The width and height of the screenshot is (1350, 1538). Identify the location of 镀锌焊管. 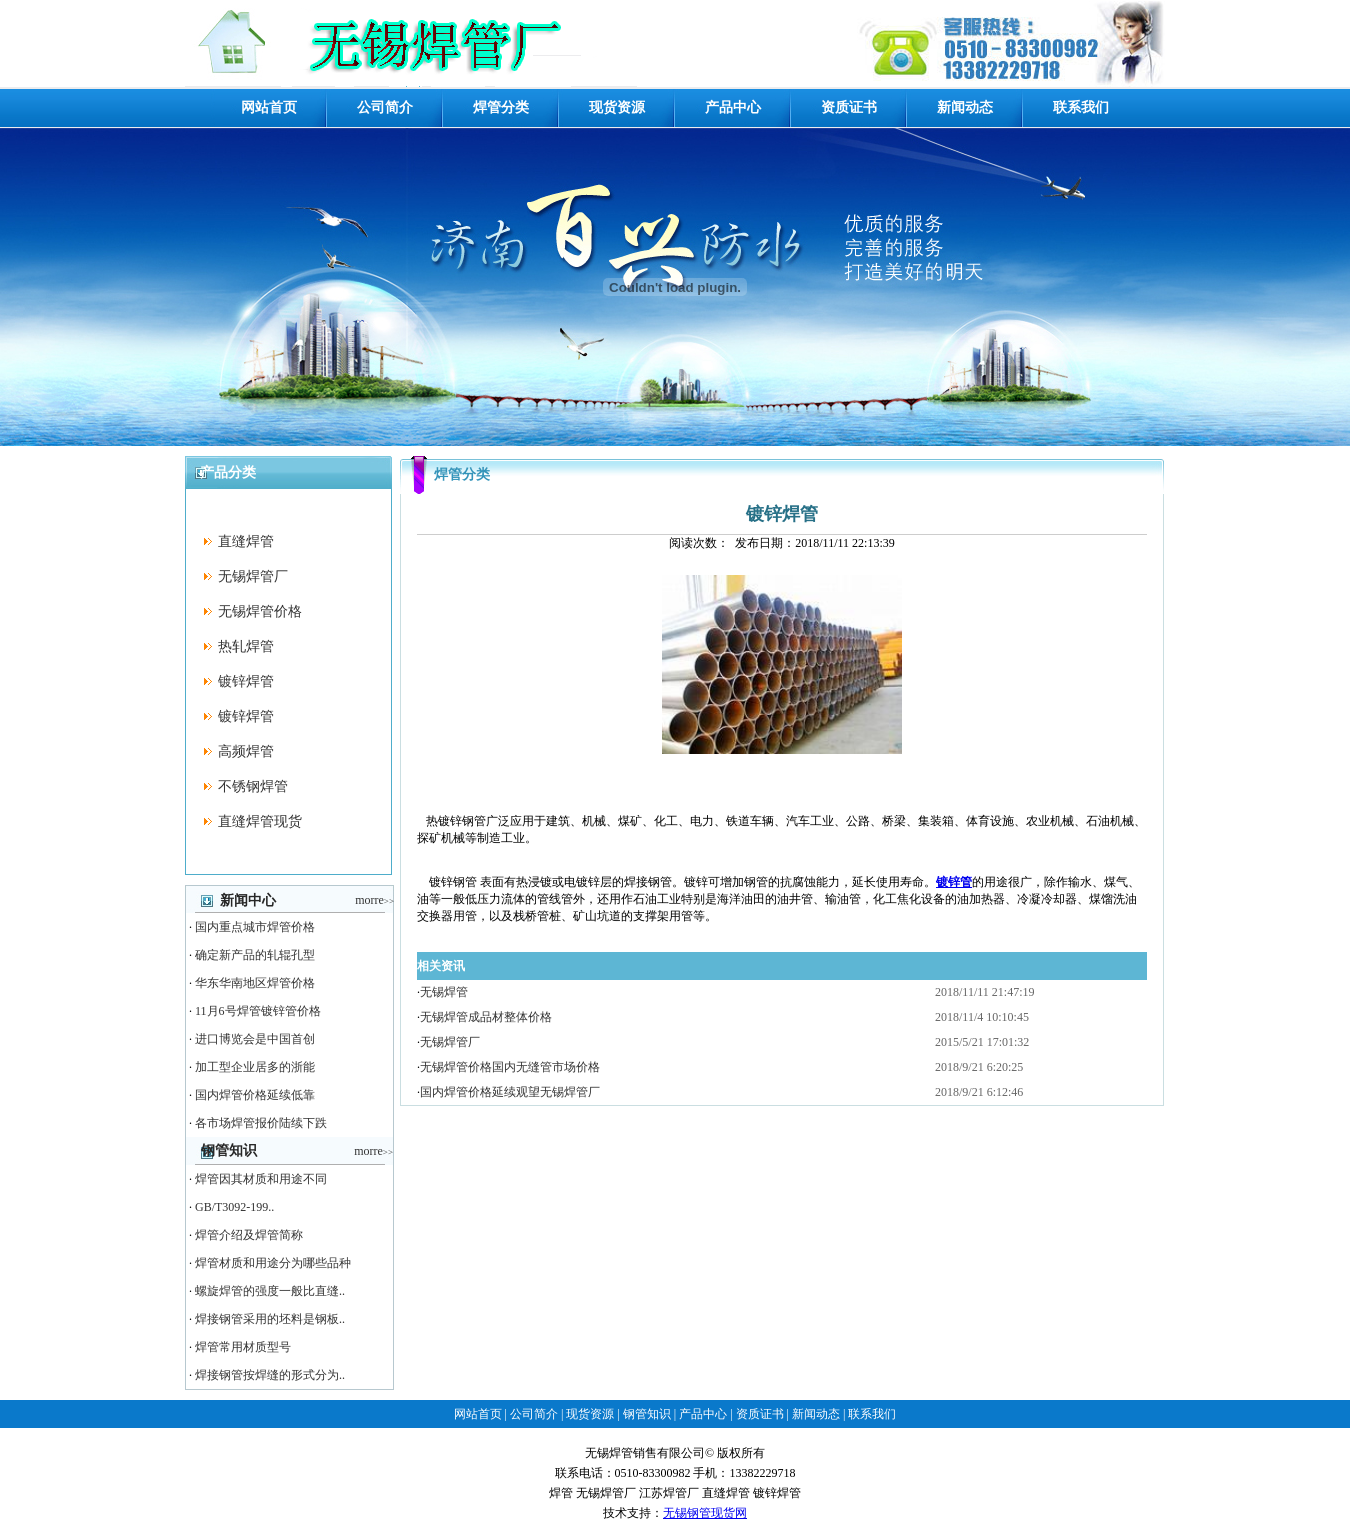
(246, 681).